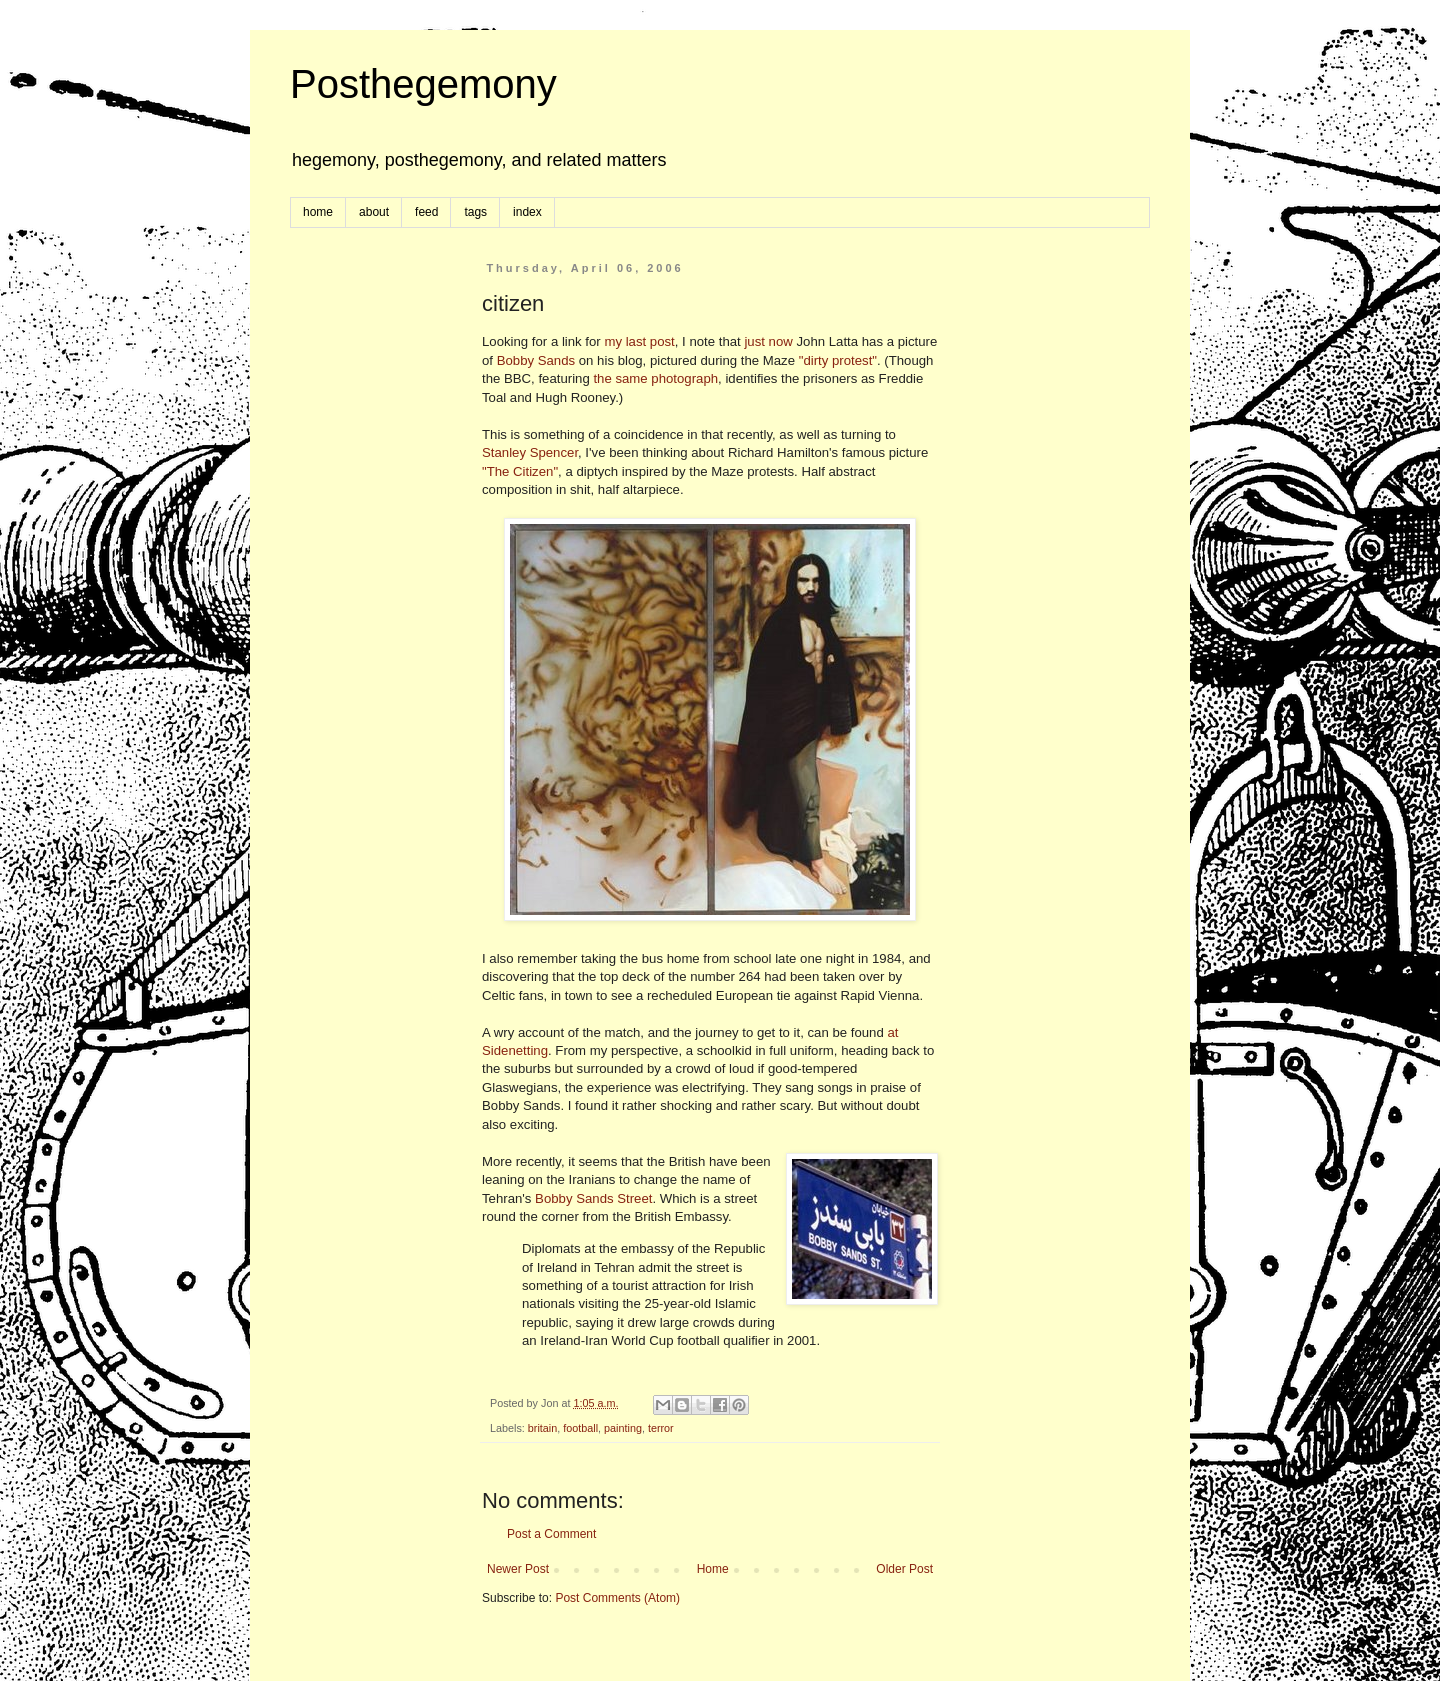 Image resolution: width=1440 pixels, height=1681 pixels. Describe the element at coordinates (426, 212) in the screenshot. I see `feed` at that location.